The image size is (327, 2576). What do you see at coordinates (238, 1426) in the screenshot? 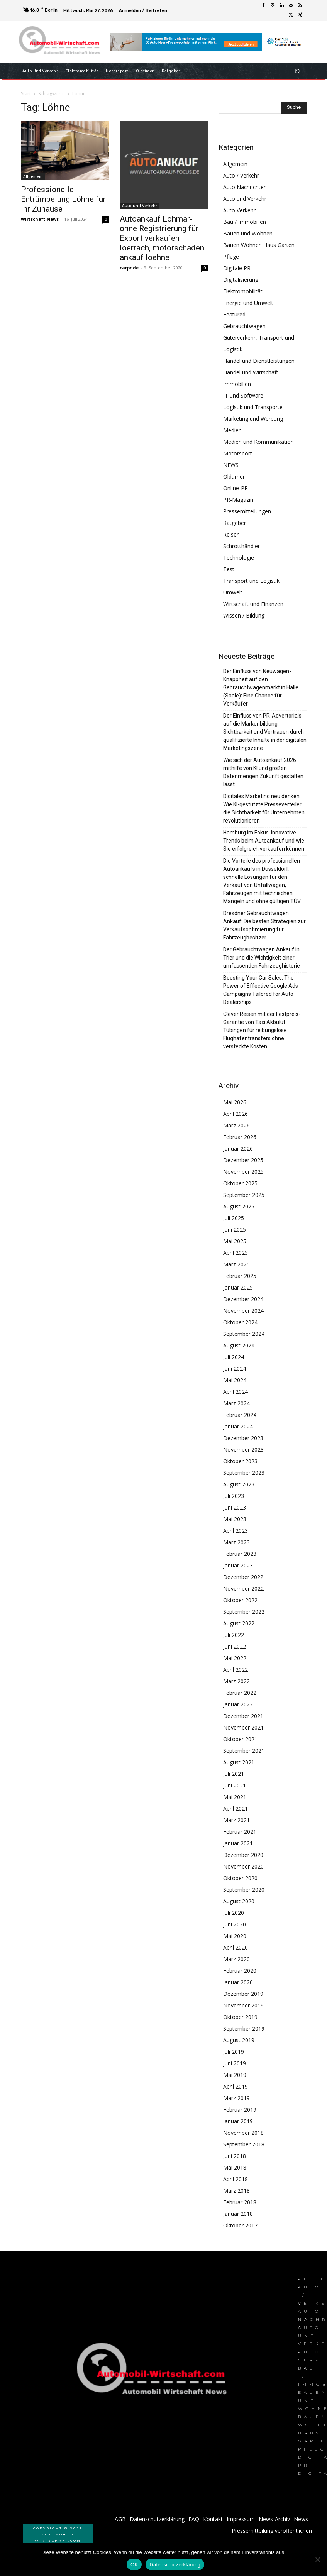
I see `Januar 2024` at bounding box center [238, 1426].